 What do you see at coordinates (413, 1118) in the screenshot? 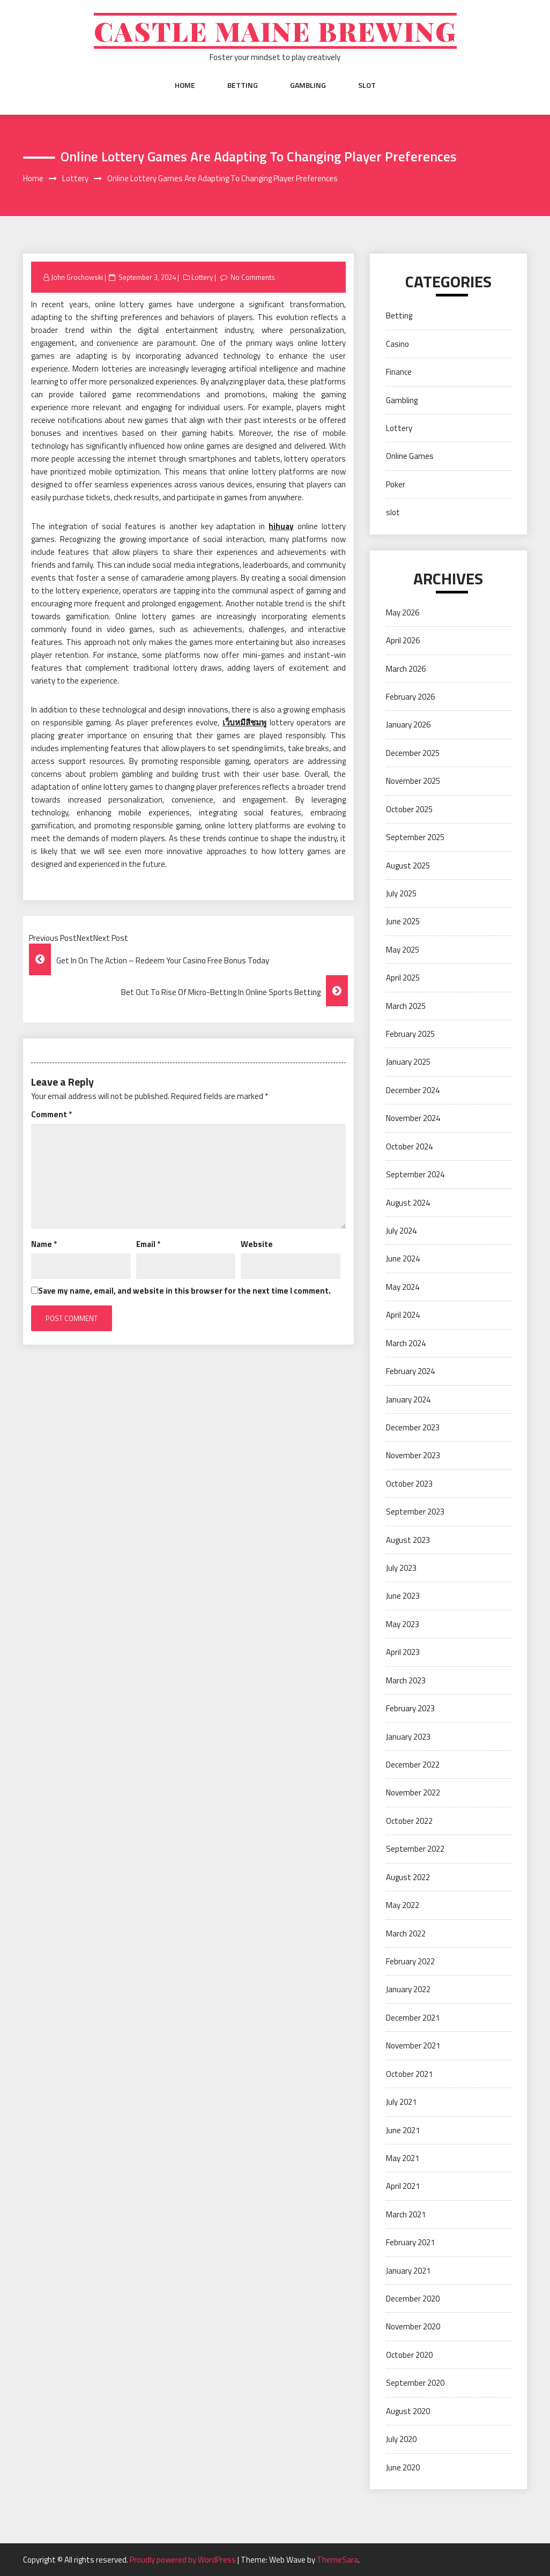
I see `November 2024` at bounding box center [413, 1118].